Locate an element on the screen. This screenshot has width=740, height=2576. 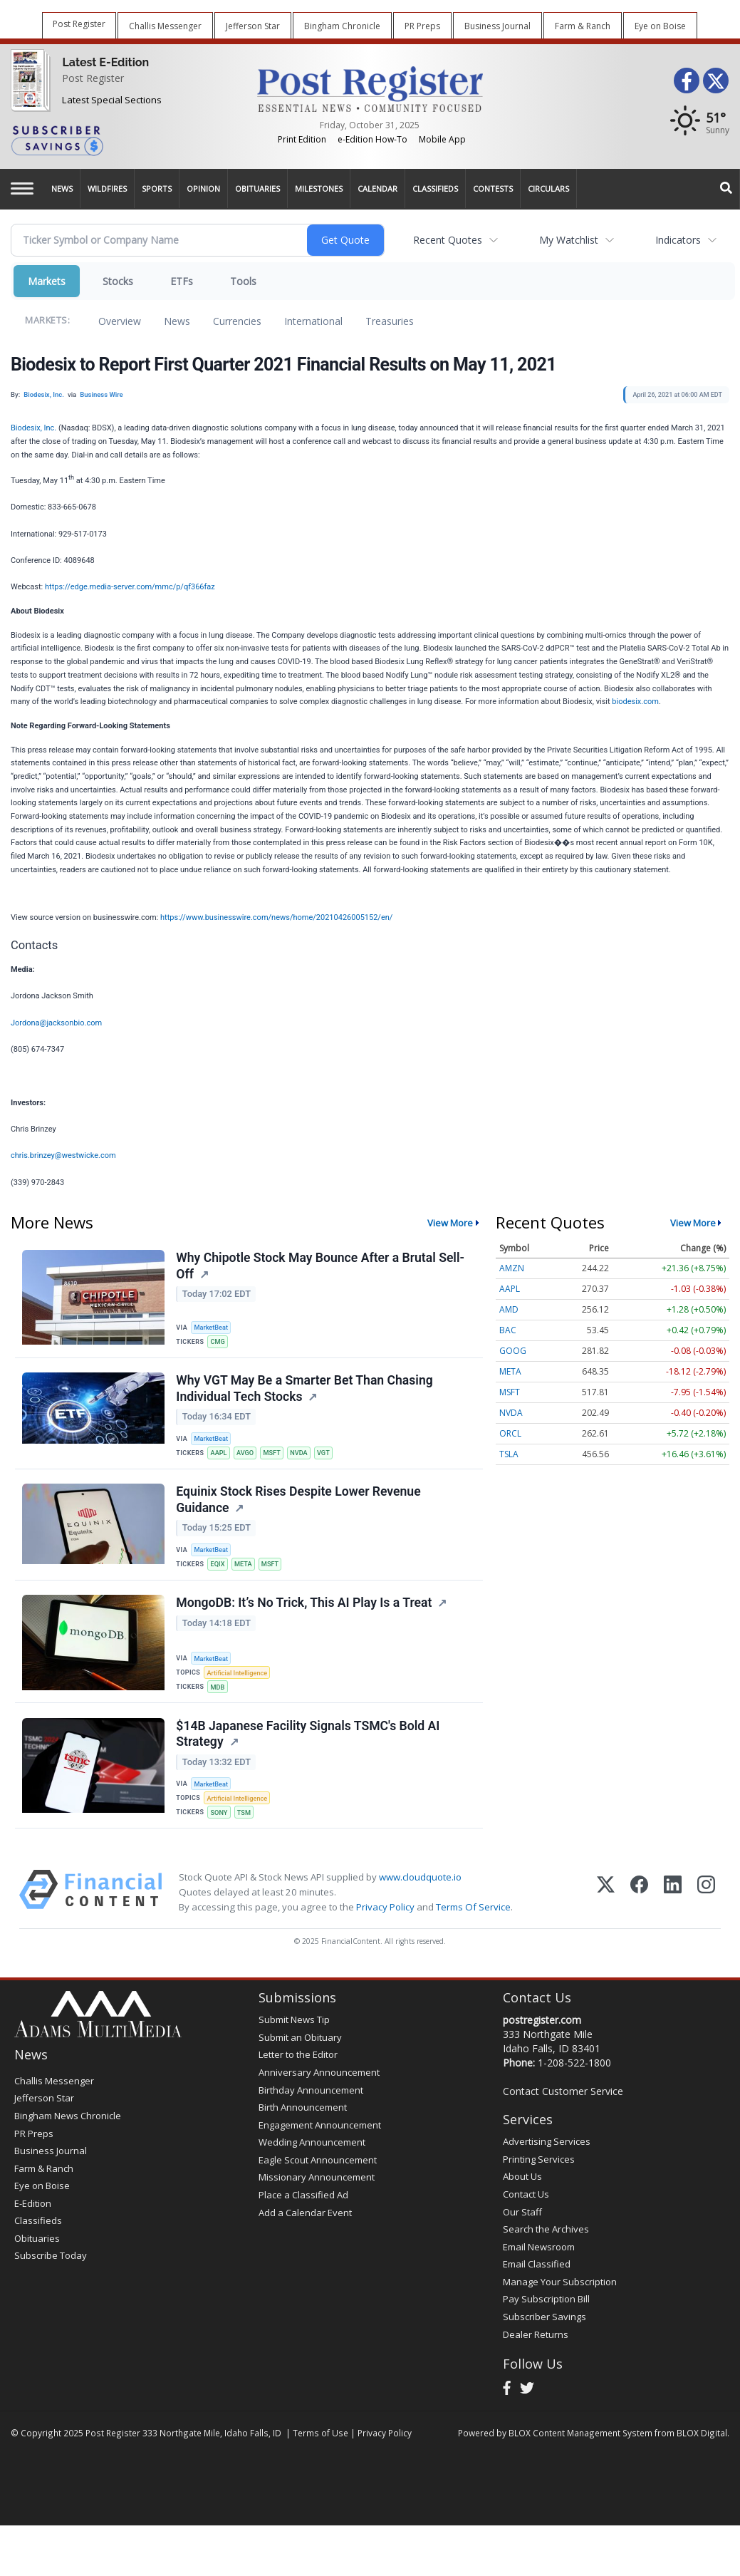
NVDA is located at coordinates (306, 1458).